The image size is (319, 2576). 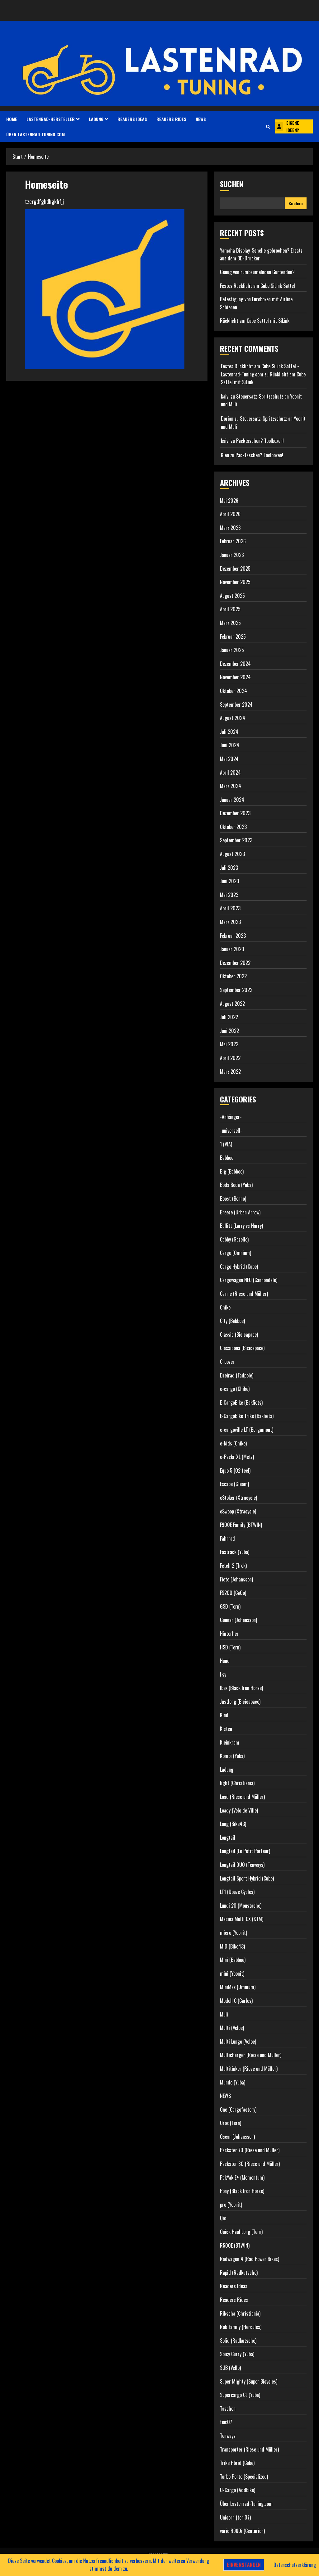 I want to click on GSD (Tern), so click(x=230, y=1606).